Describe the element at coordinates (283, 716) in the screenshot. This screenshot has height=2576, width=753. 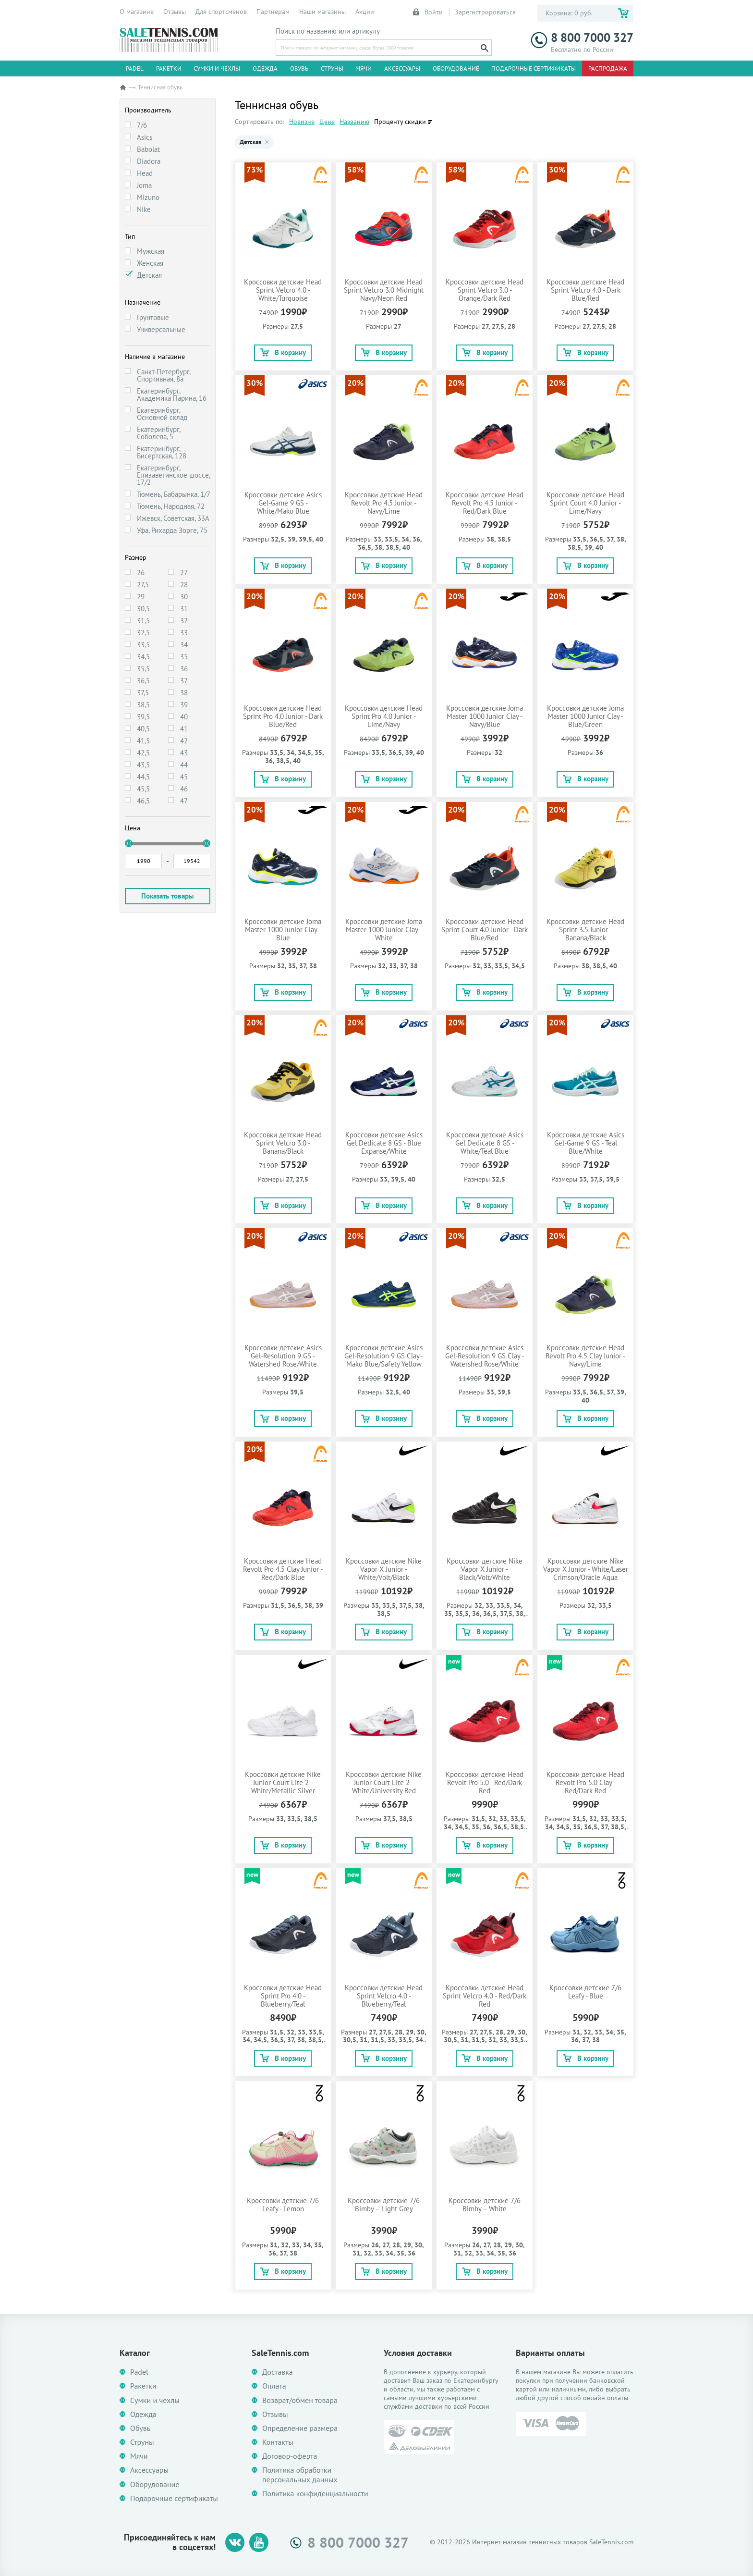
I see `Кроссовки детские Head Sprint Pro 4.0 Junior - Dark Blue/Red` at that location.